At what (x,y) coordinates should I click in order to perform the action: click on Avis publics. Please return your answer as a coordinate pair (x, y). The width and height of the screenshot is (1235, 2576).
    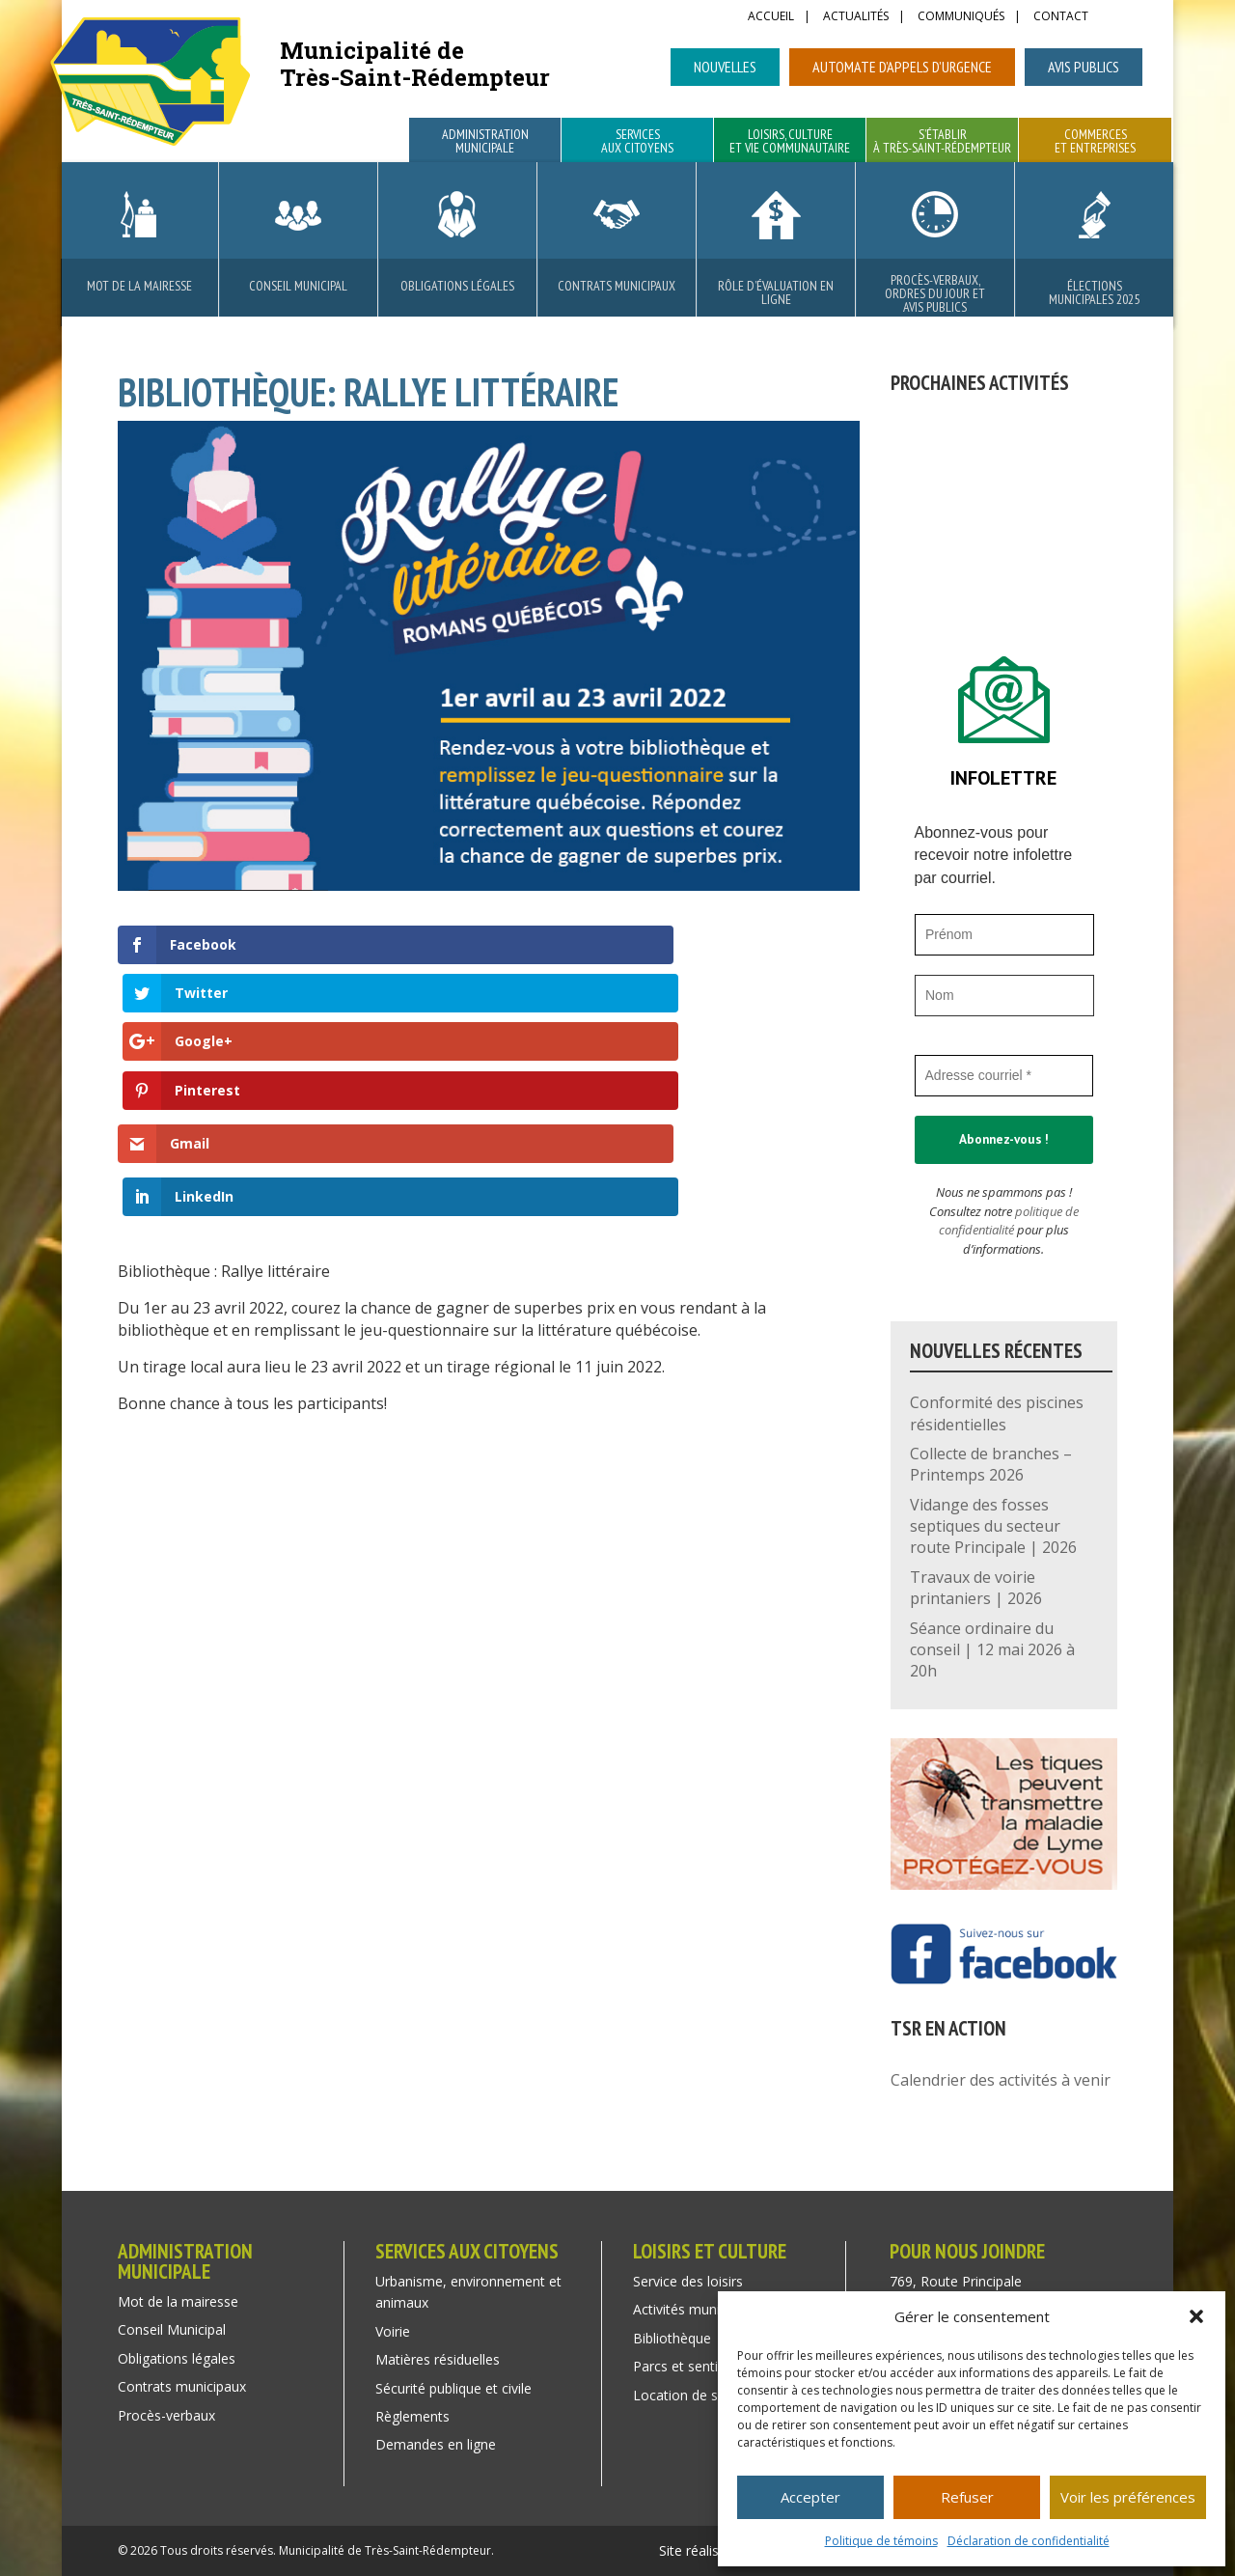
    Looking at the image, I should click on (1083, 66).